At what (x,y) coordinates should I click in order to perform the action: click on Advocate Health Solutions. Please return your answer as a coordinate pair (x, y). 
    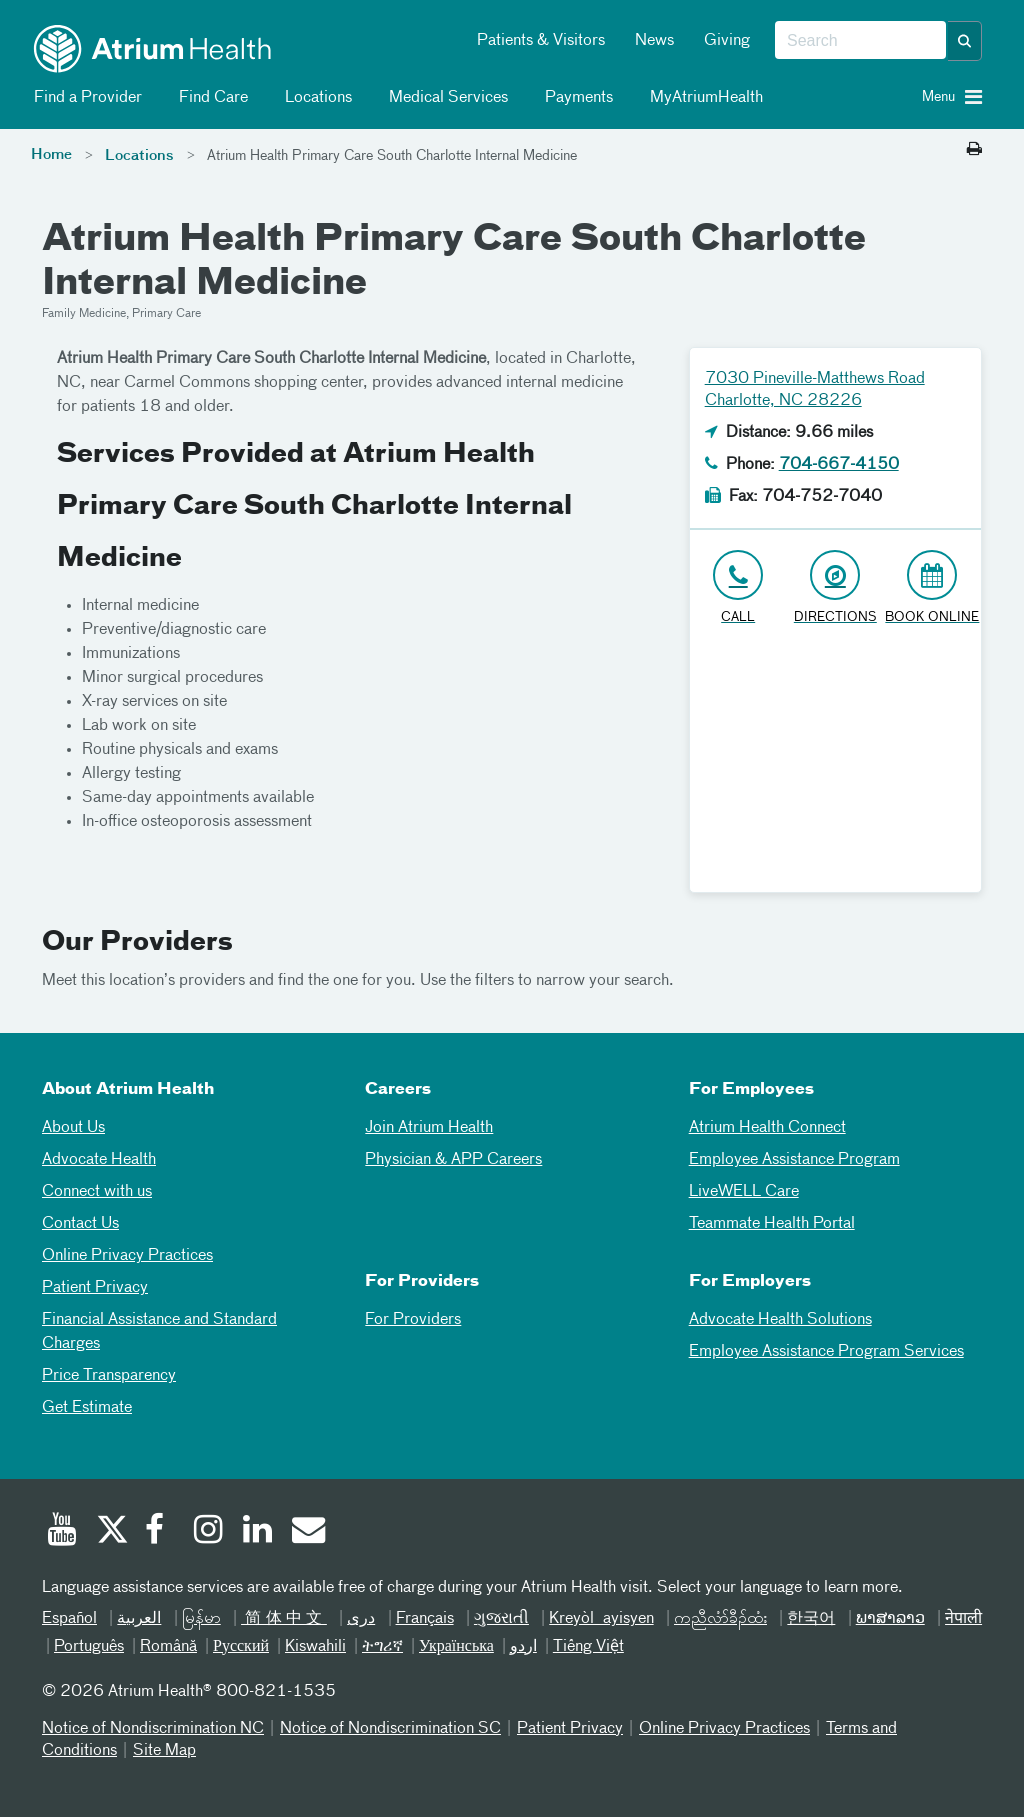
    Looking at the image, I should click on (780, 1320).